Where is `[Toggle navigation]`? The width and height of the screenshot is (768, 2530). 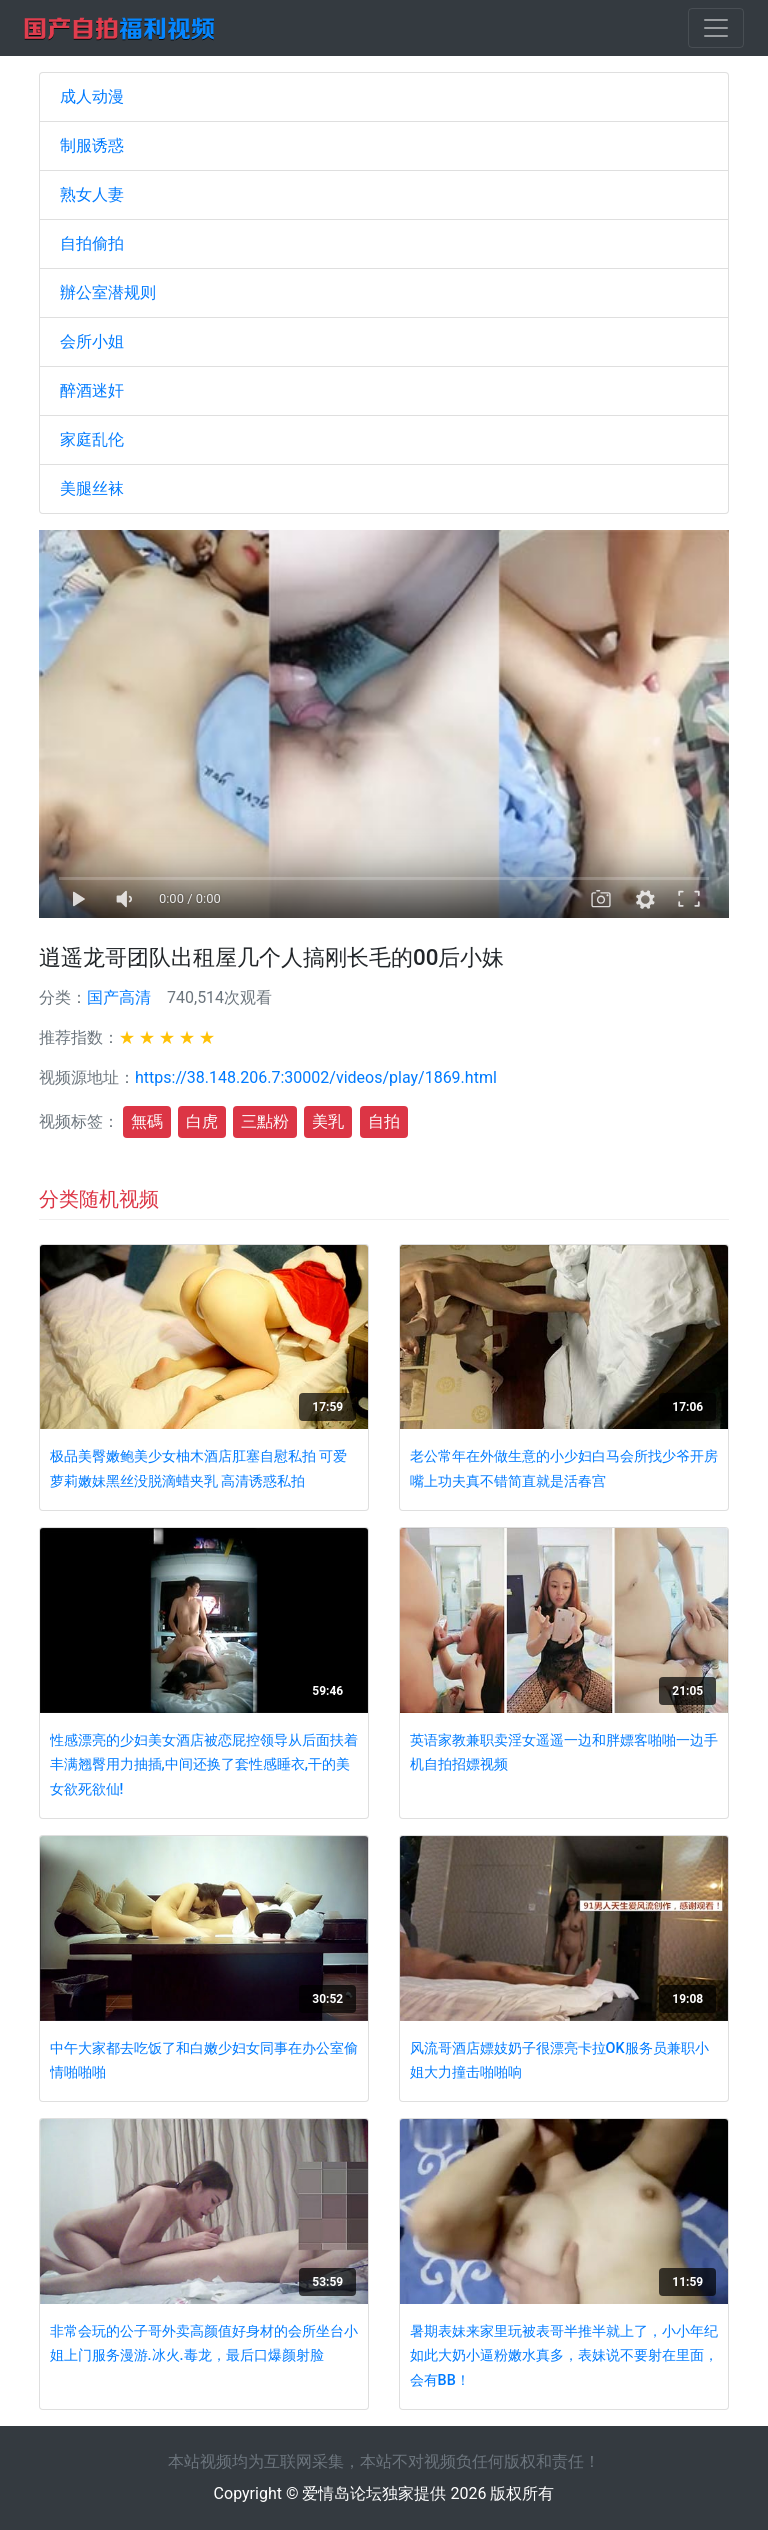 [Toggle navigation] is located at coordinates (716, 28).